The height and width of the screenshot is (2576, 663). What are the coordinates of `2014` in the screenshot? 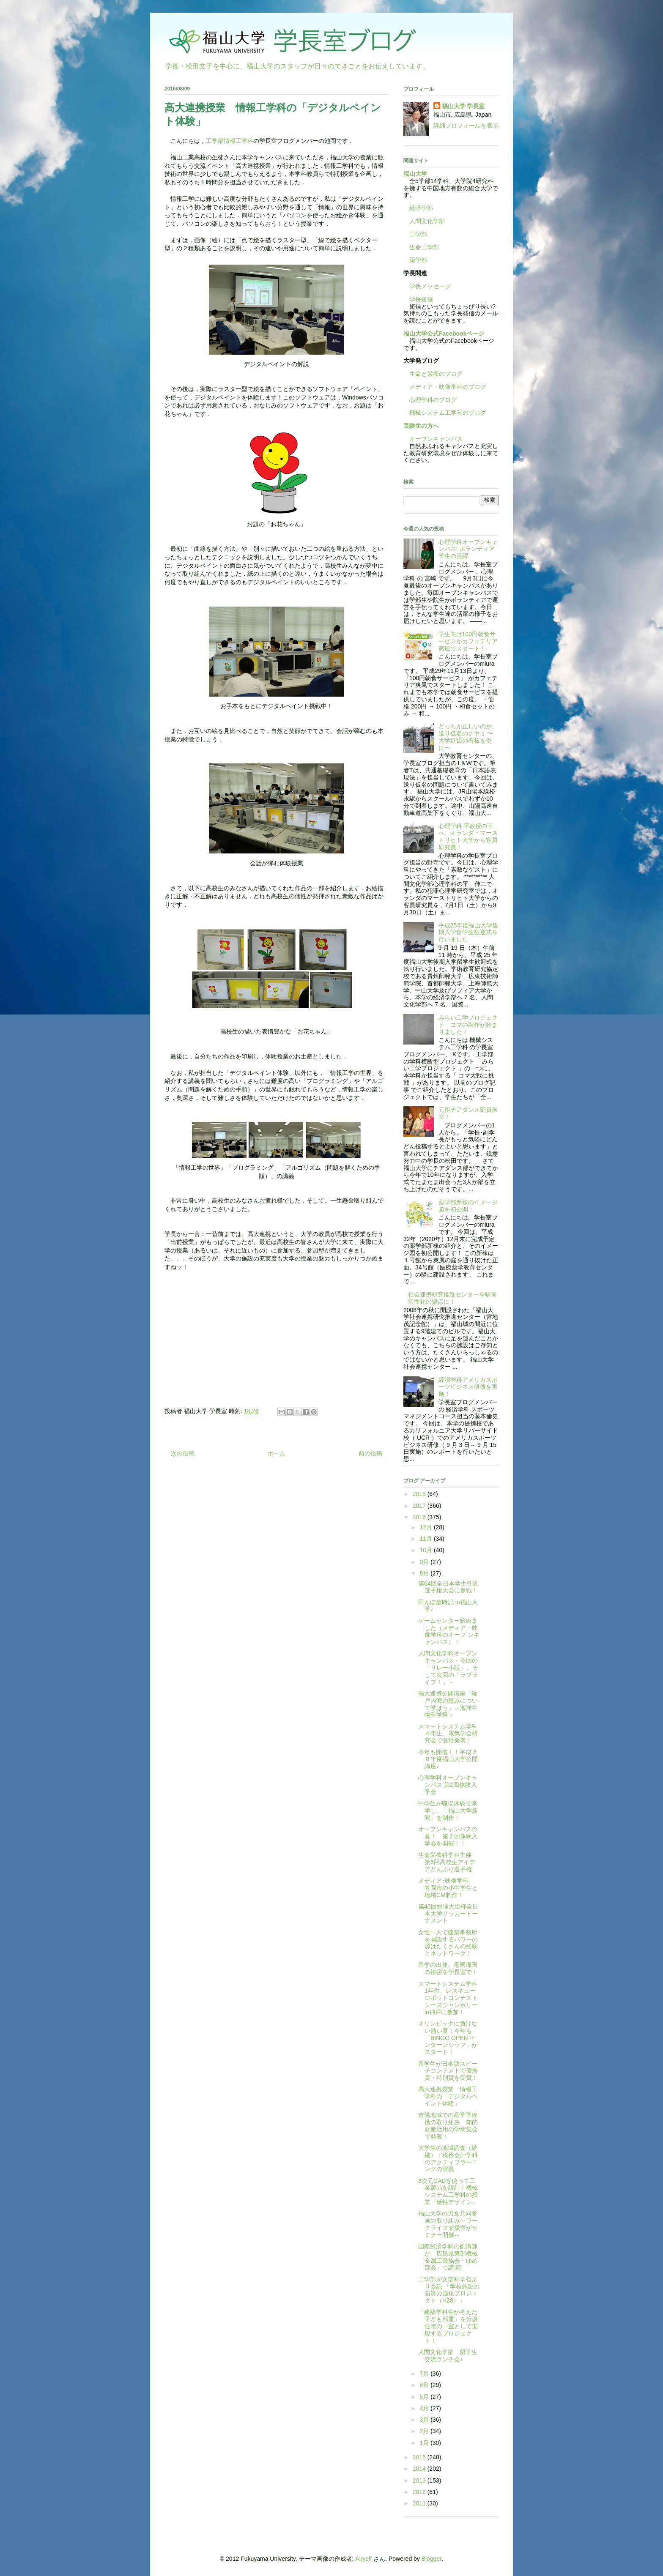 It's located at (420, 2468).